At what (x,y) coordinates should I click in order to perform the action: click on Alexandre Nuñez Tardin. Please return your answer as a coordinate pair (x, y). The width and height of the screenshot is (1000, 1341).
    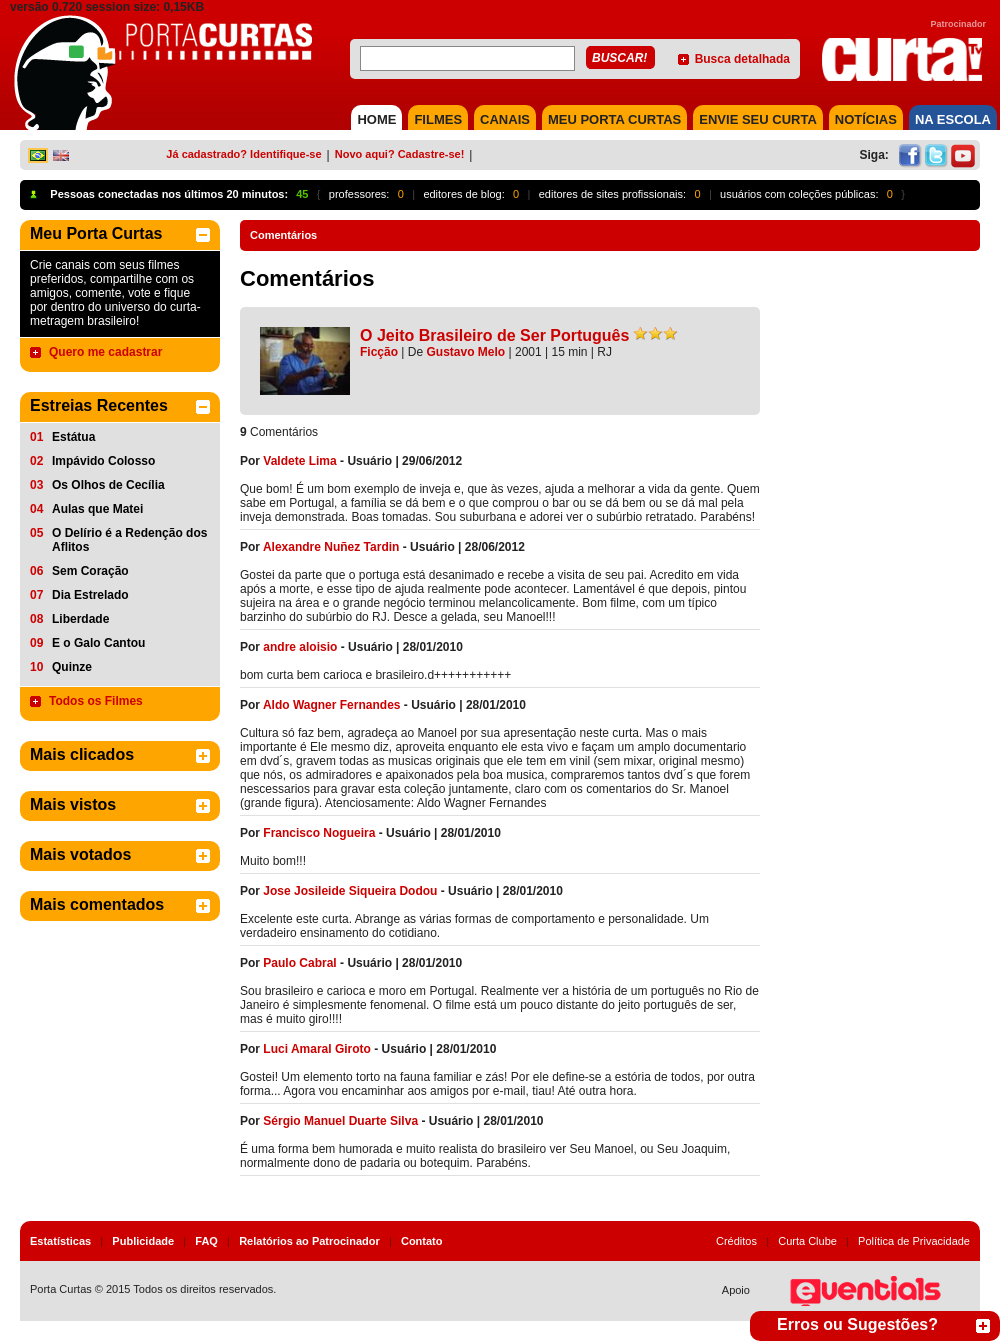
    Looking at the image, I should click on (331, 547).